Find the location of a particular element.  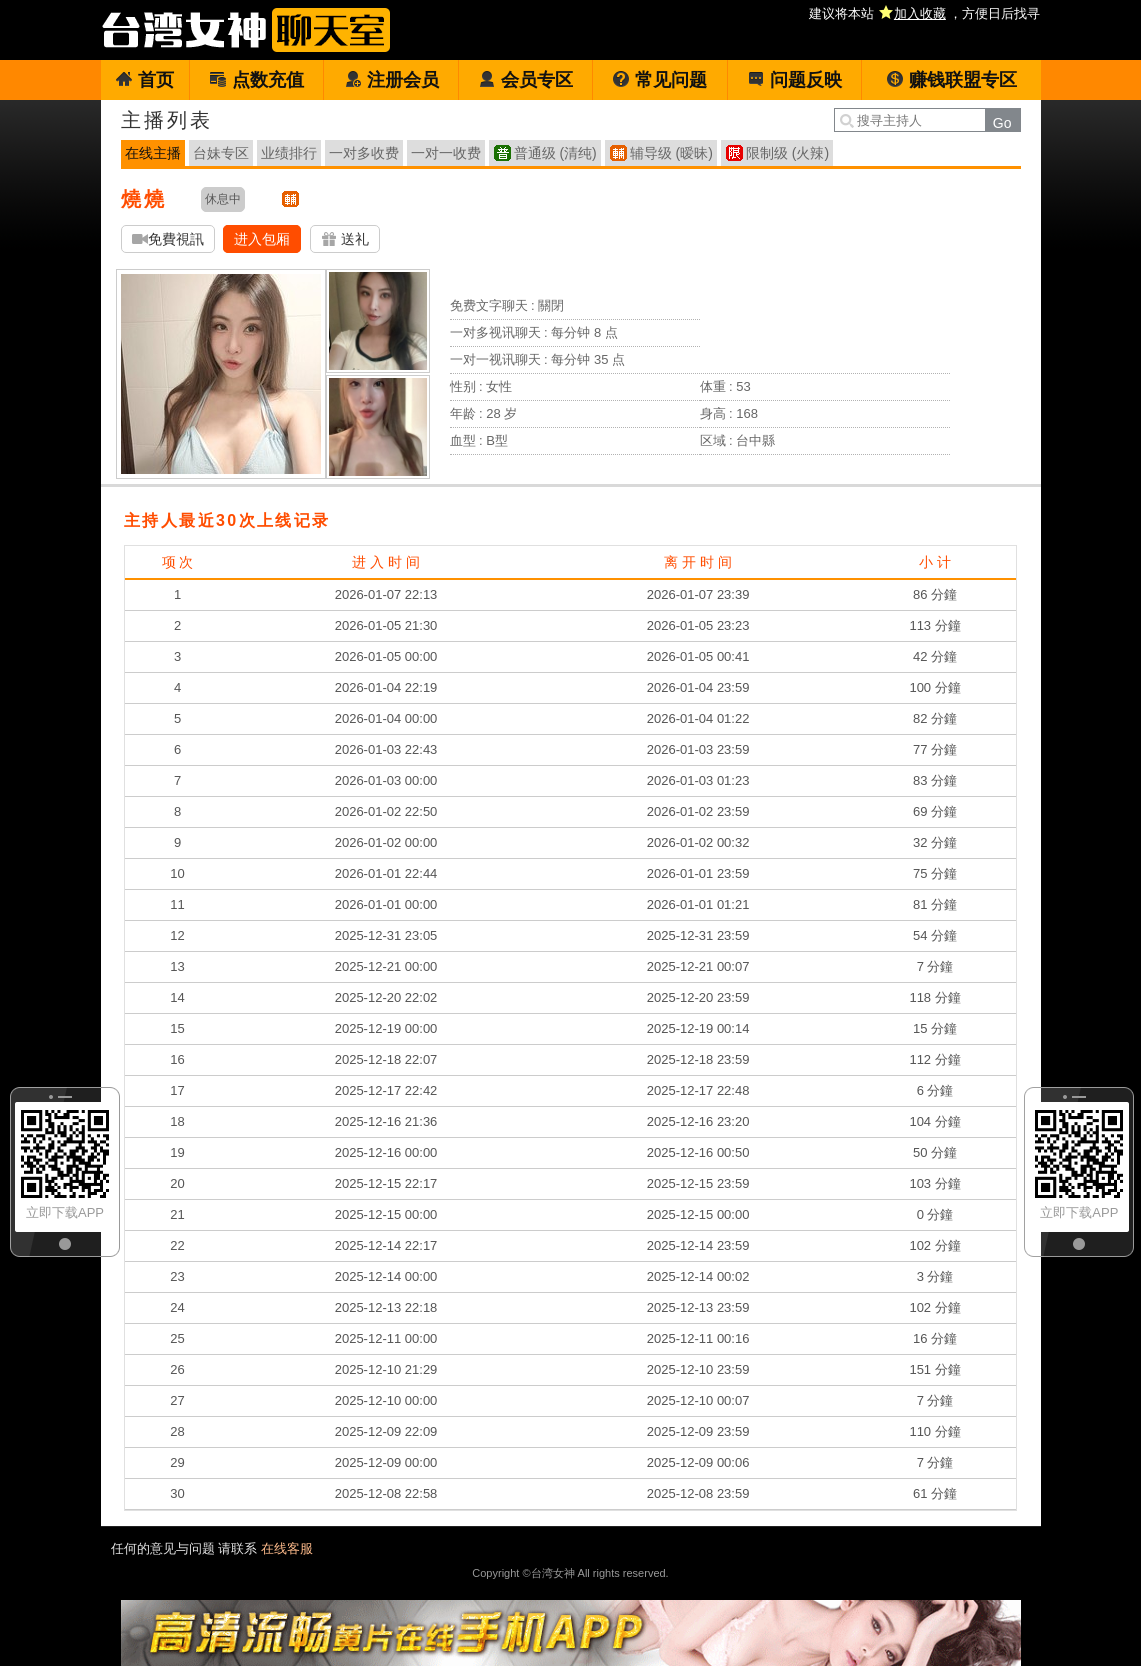

问题反映 is located at coordinates (794, 80).